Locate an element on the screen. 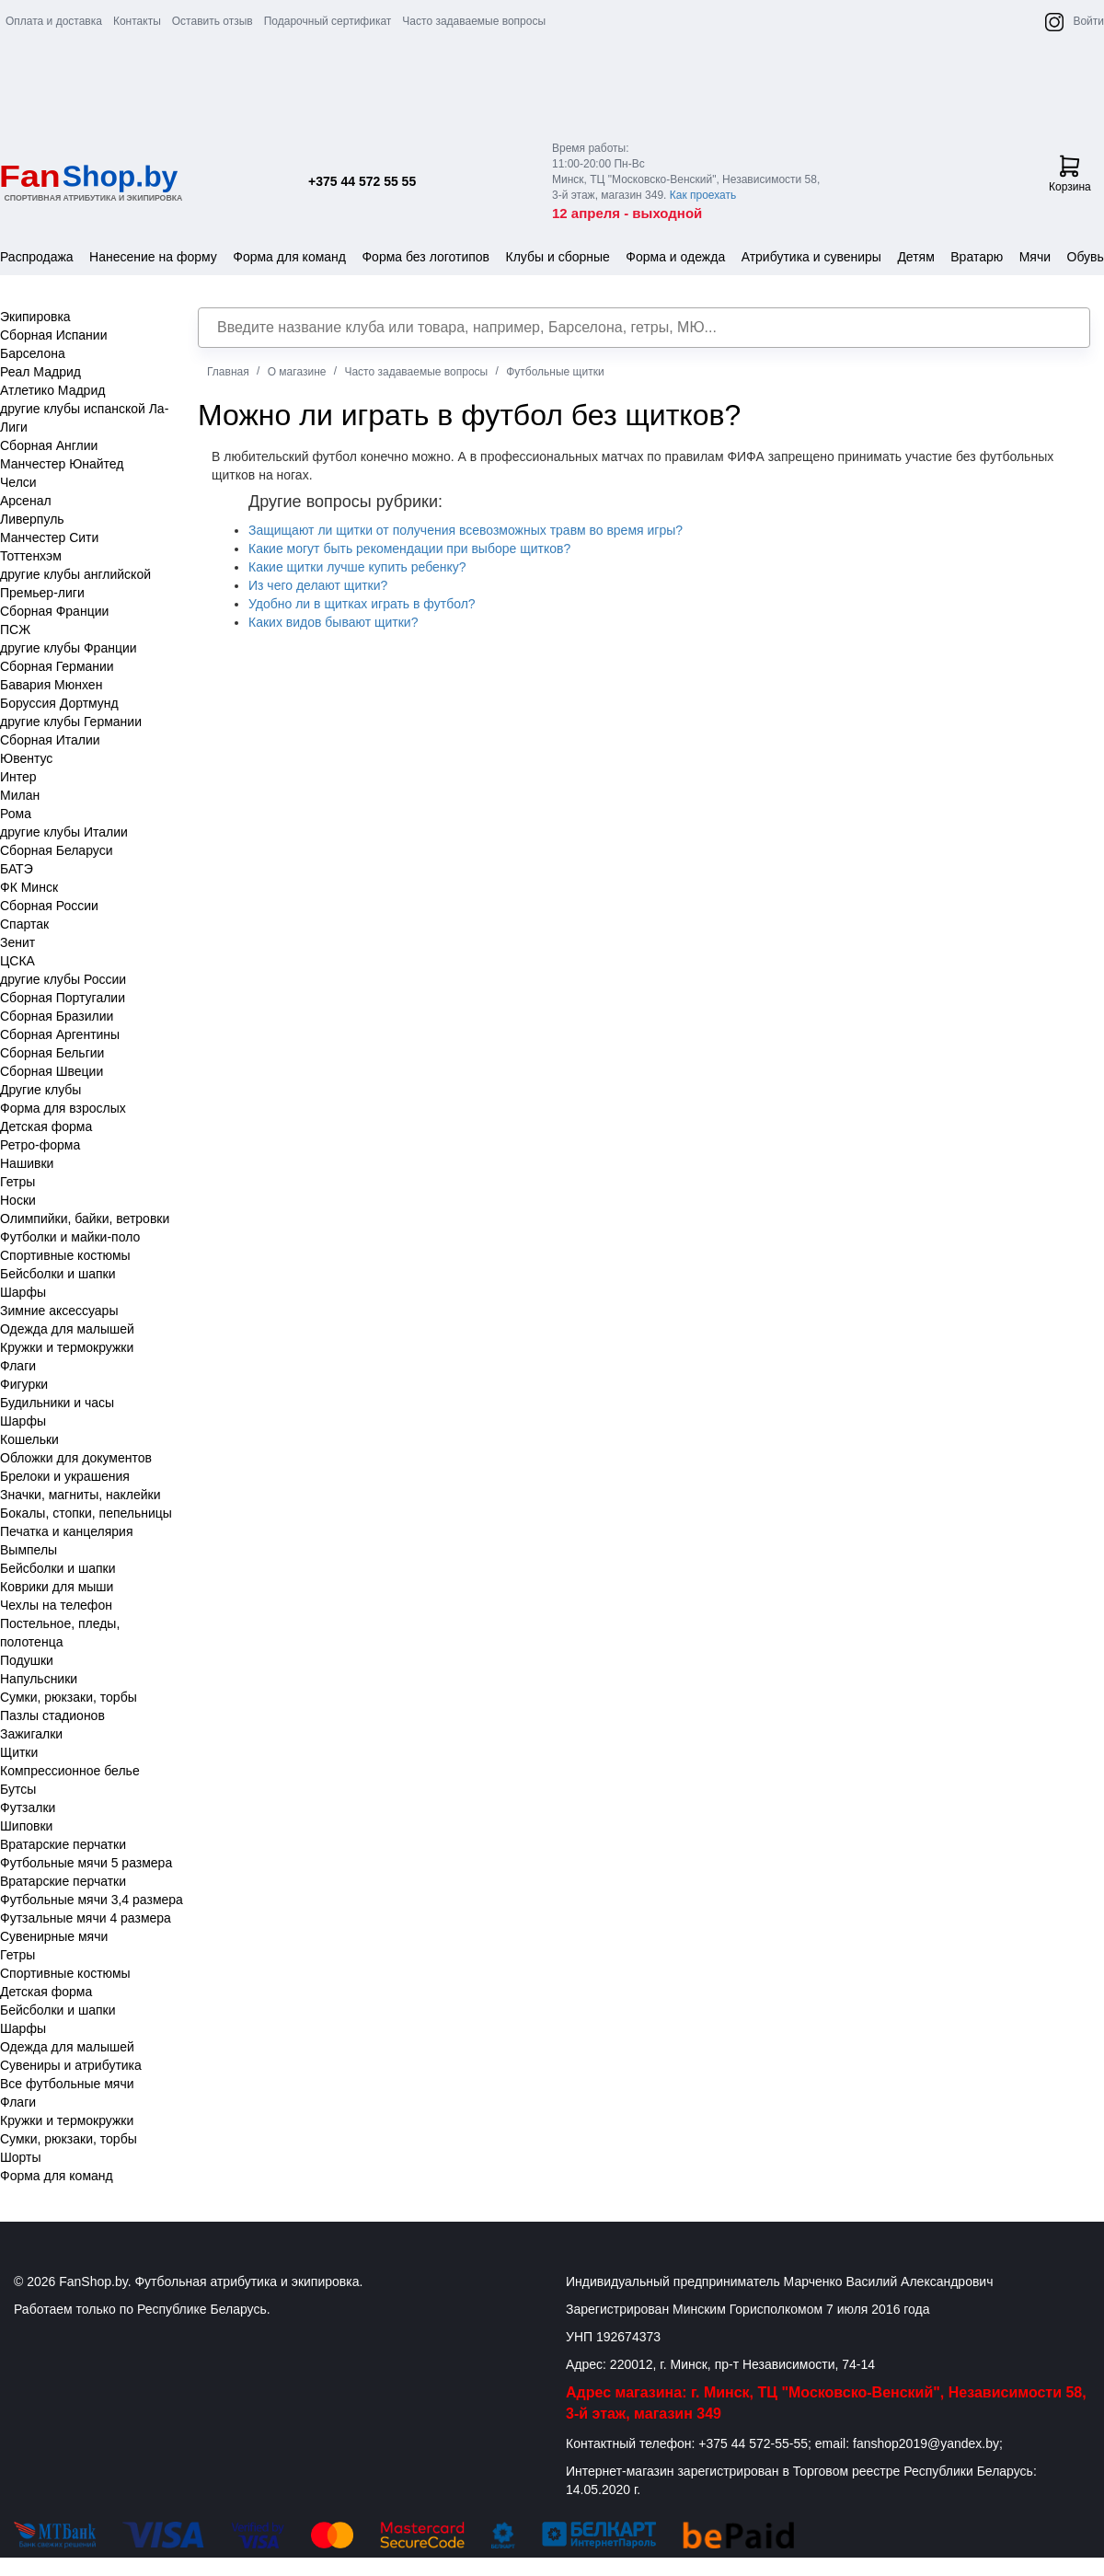 The height and width of the screenshot is (2576, 1104). Рома is located at coordinates (15, 813).